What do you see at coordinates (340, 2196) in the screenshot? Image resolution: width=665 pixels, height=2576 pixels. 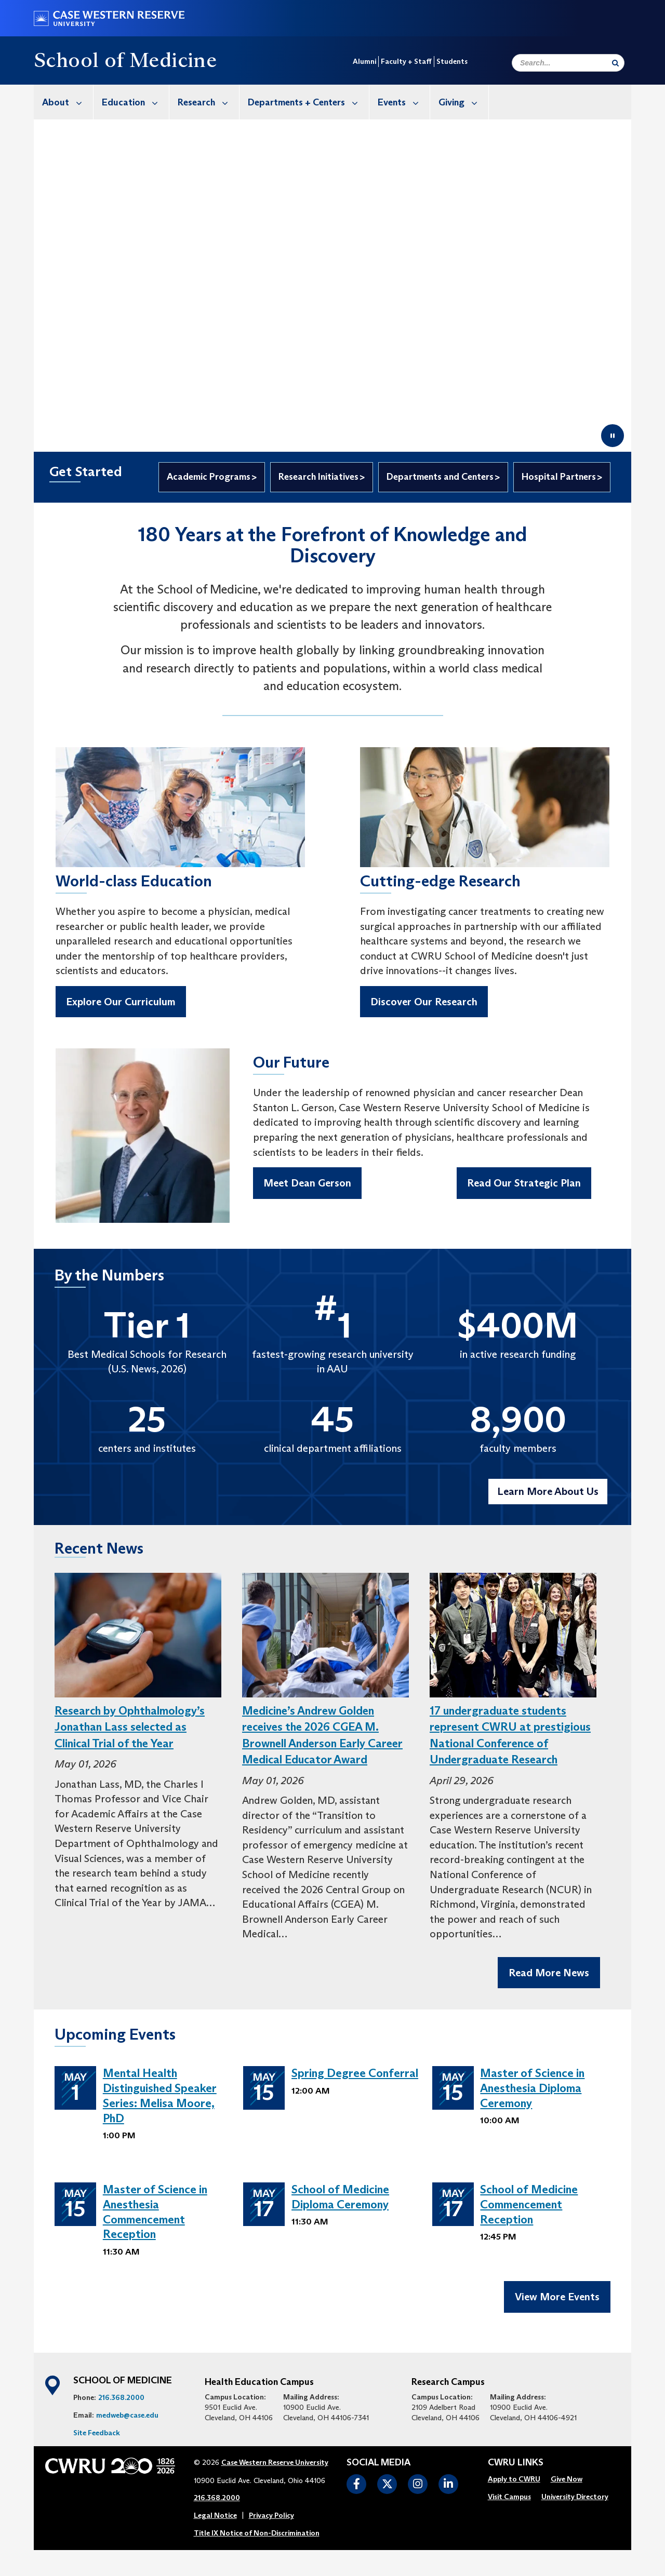 I see `School of Medicine Diploma Ceremony` at bounding box center [340, 2196].